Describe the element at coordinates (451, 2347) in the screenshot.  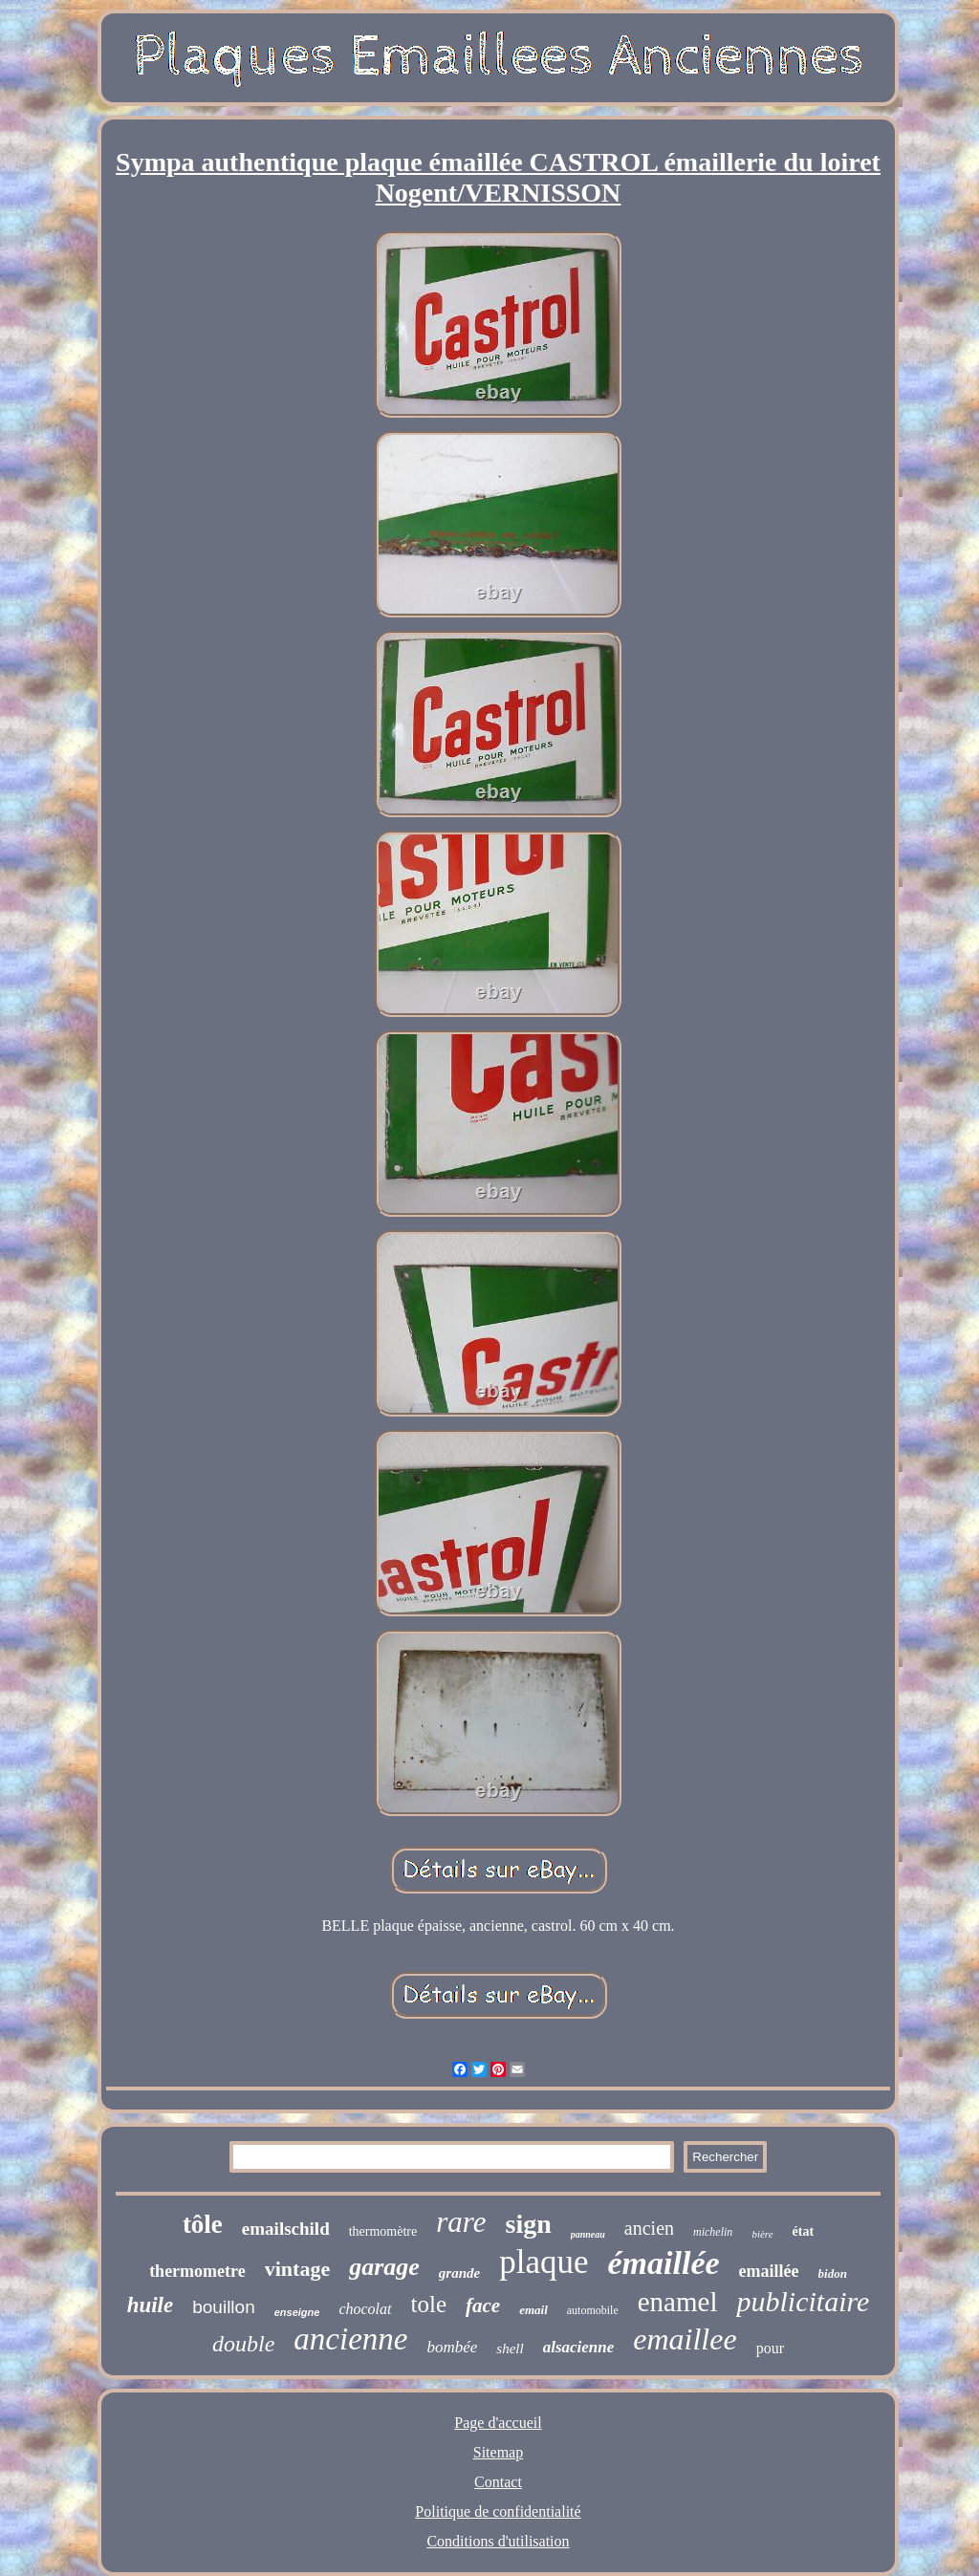
I see `bombée` at that location.